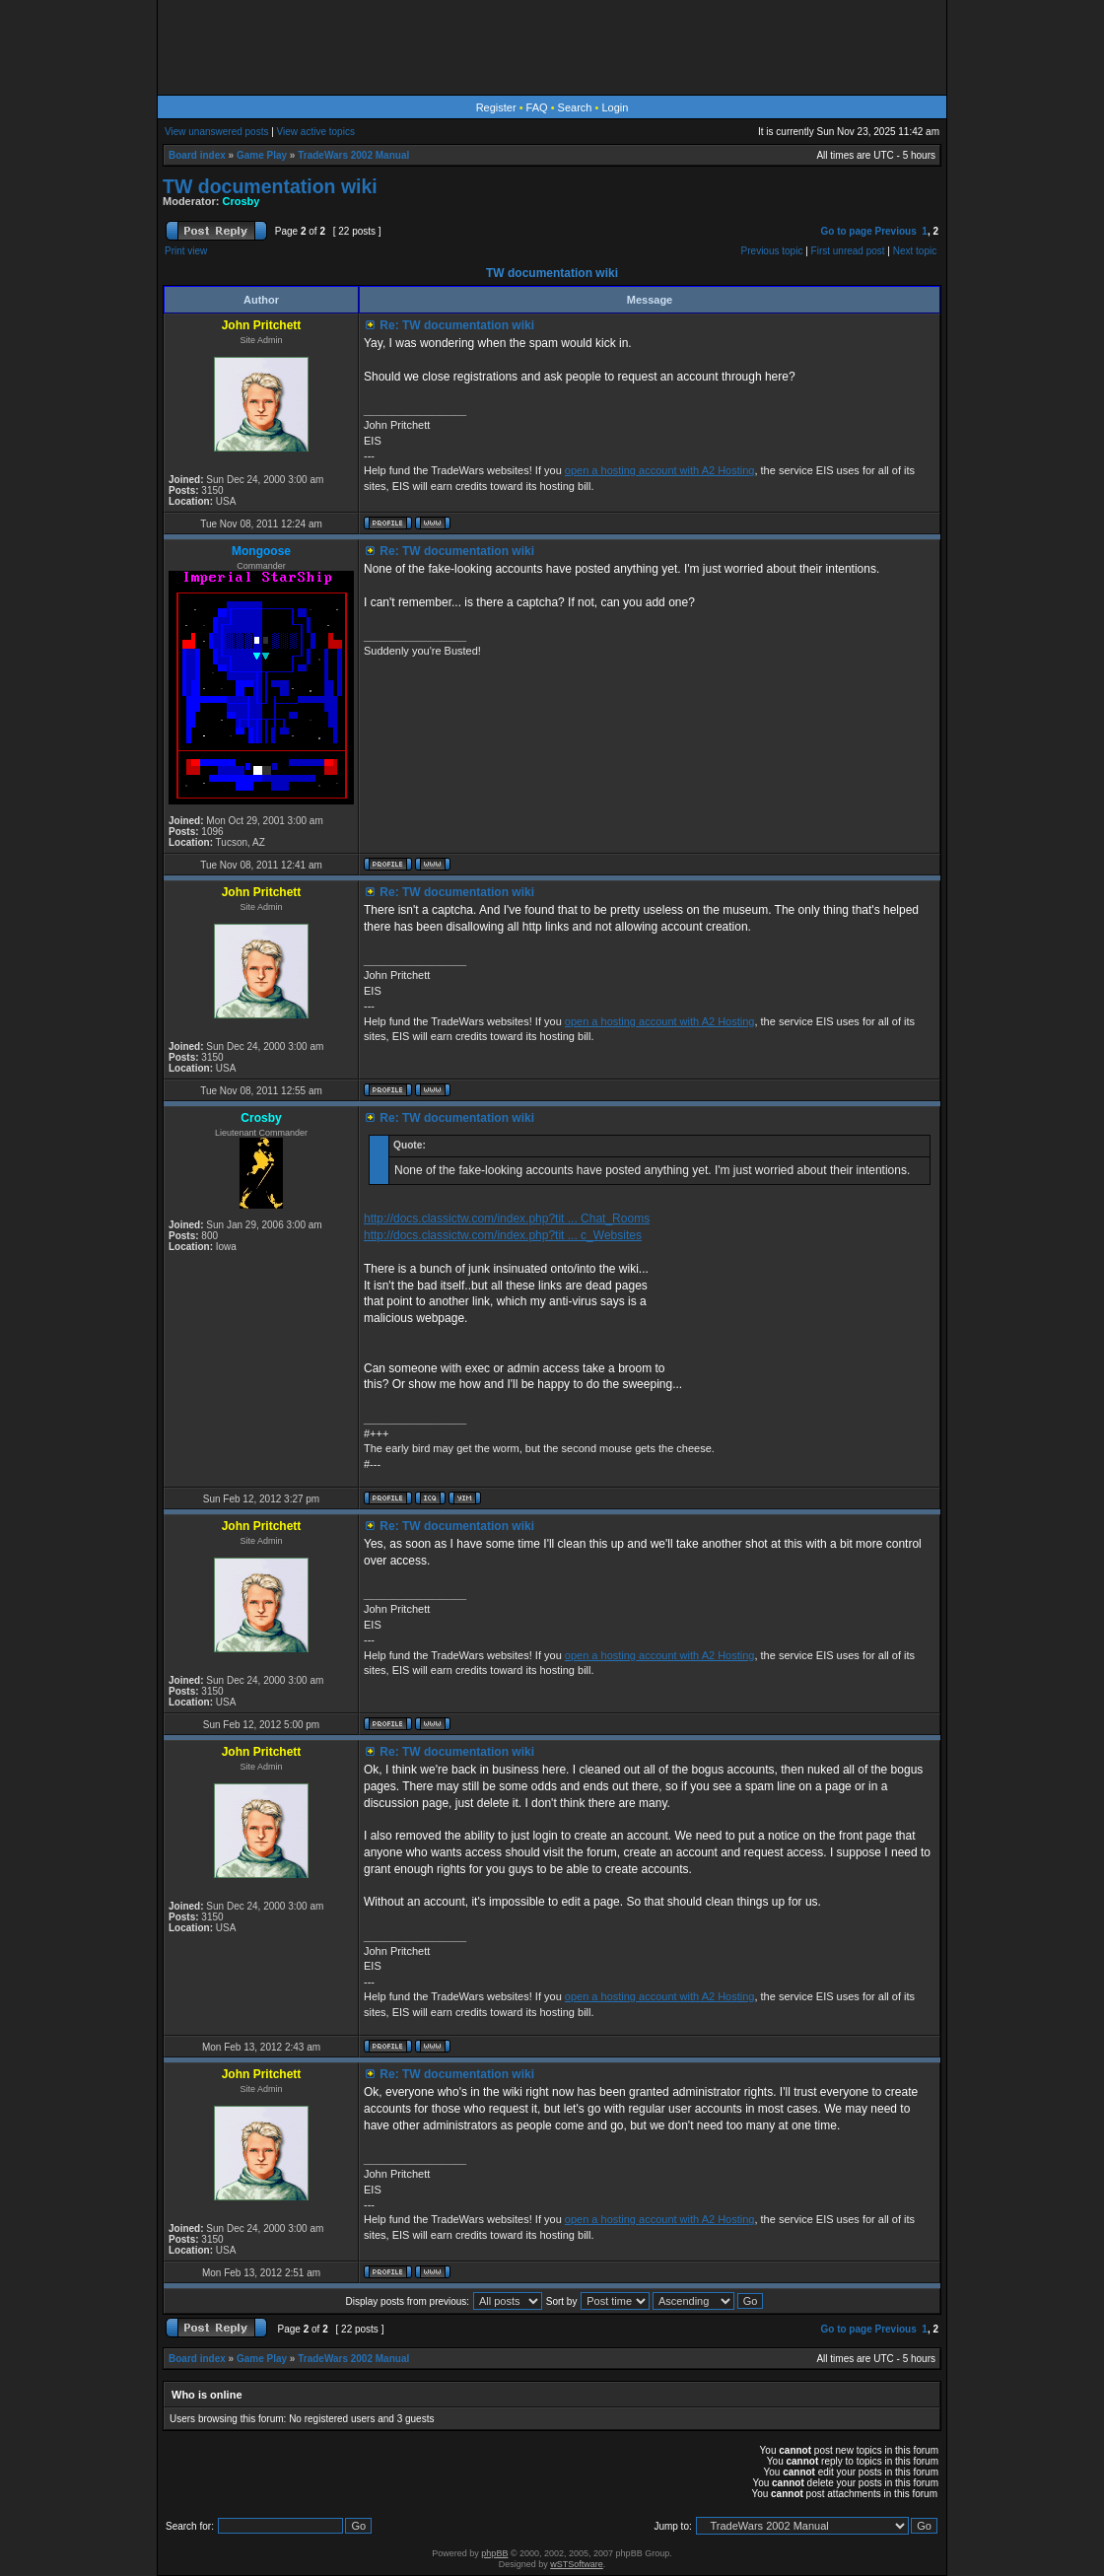 This screenshot has height=2576, width=1104. Describe the element at coordinates (241, 201) in the screenshot. I see `Crosby` at that location.